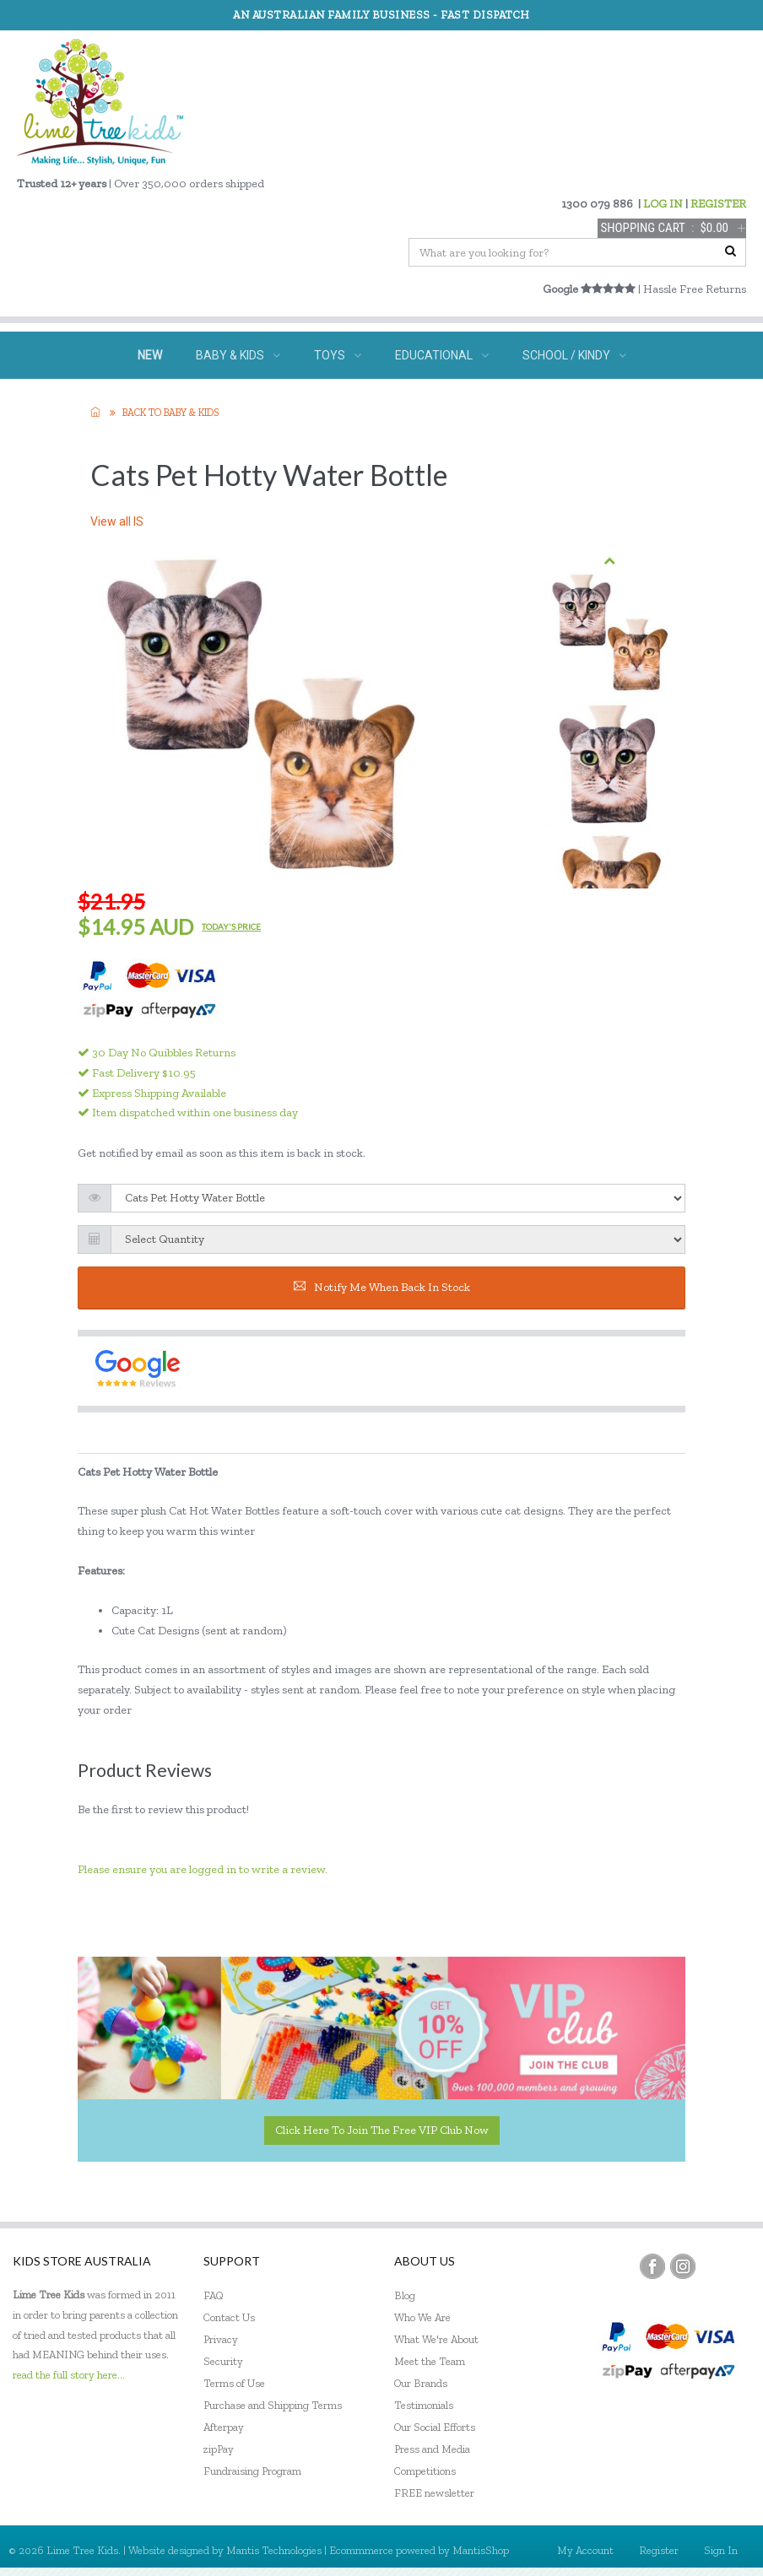 This screenshot has width=763, height=2576. What do you see at coordinates (272, 2405) in the screenshot?
I see `Purchase and Shipping Terms` at bounding box center [272, 2405].